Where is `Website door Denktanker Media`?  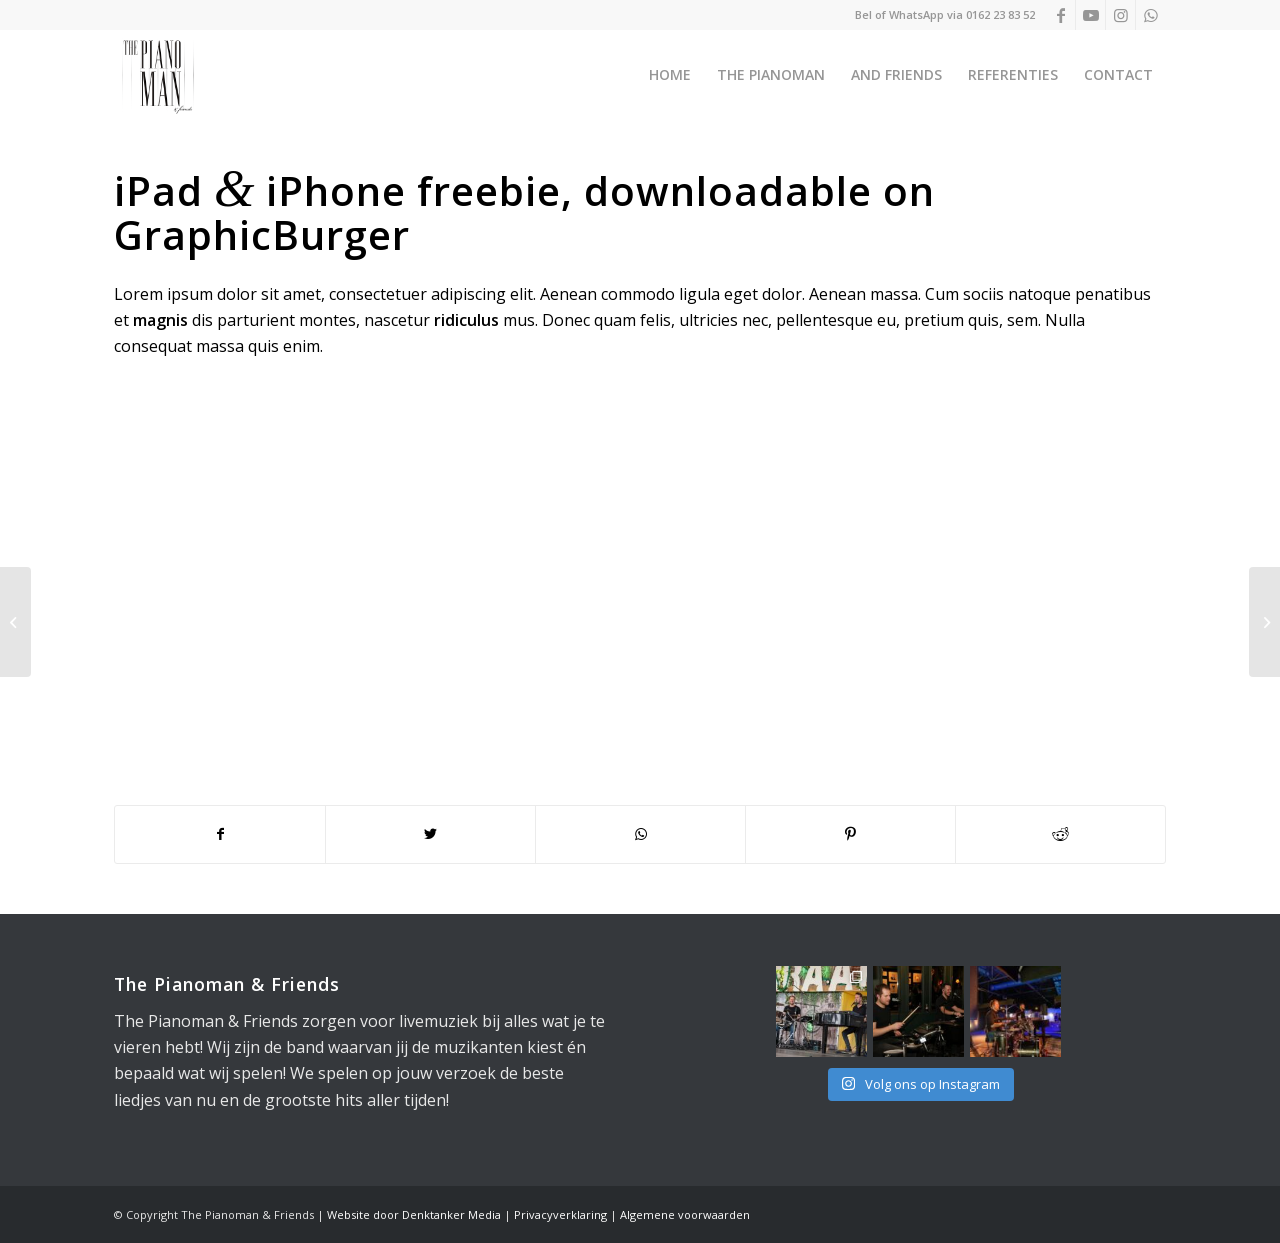
Website door Denktanker Media is located at coordinates (414, 1214).